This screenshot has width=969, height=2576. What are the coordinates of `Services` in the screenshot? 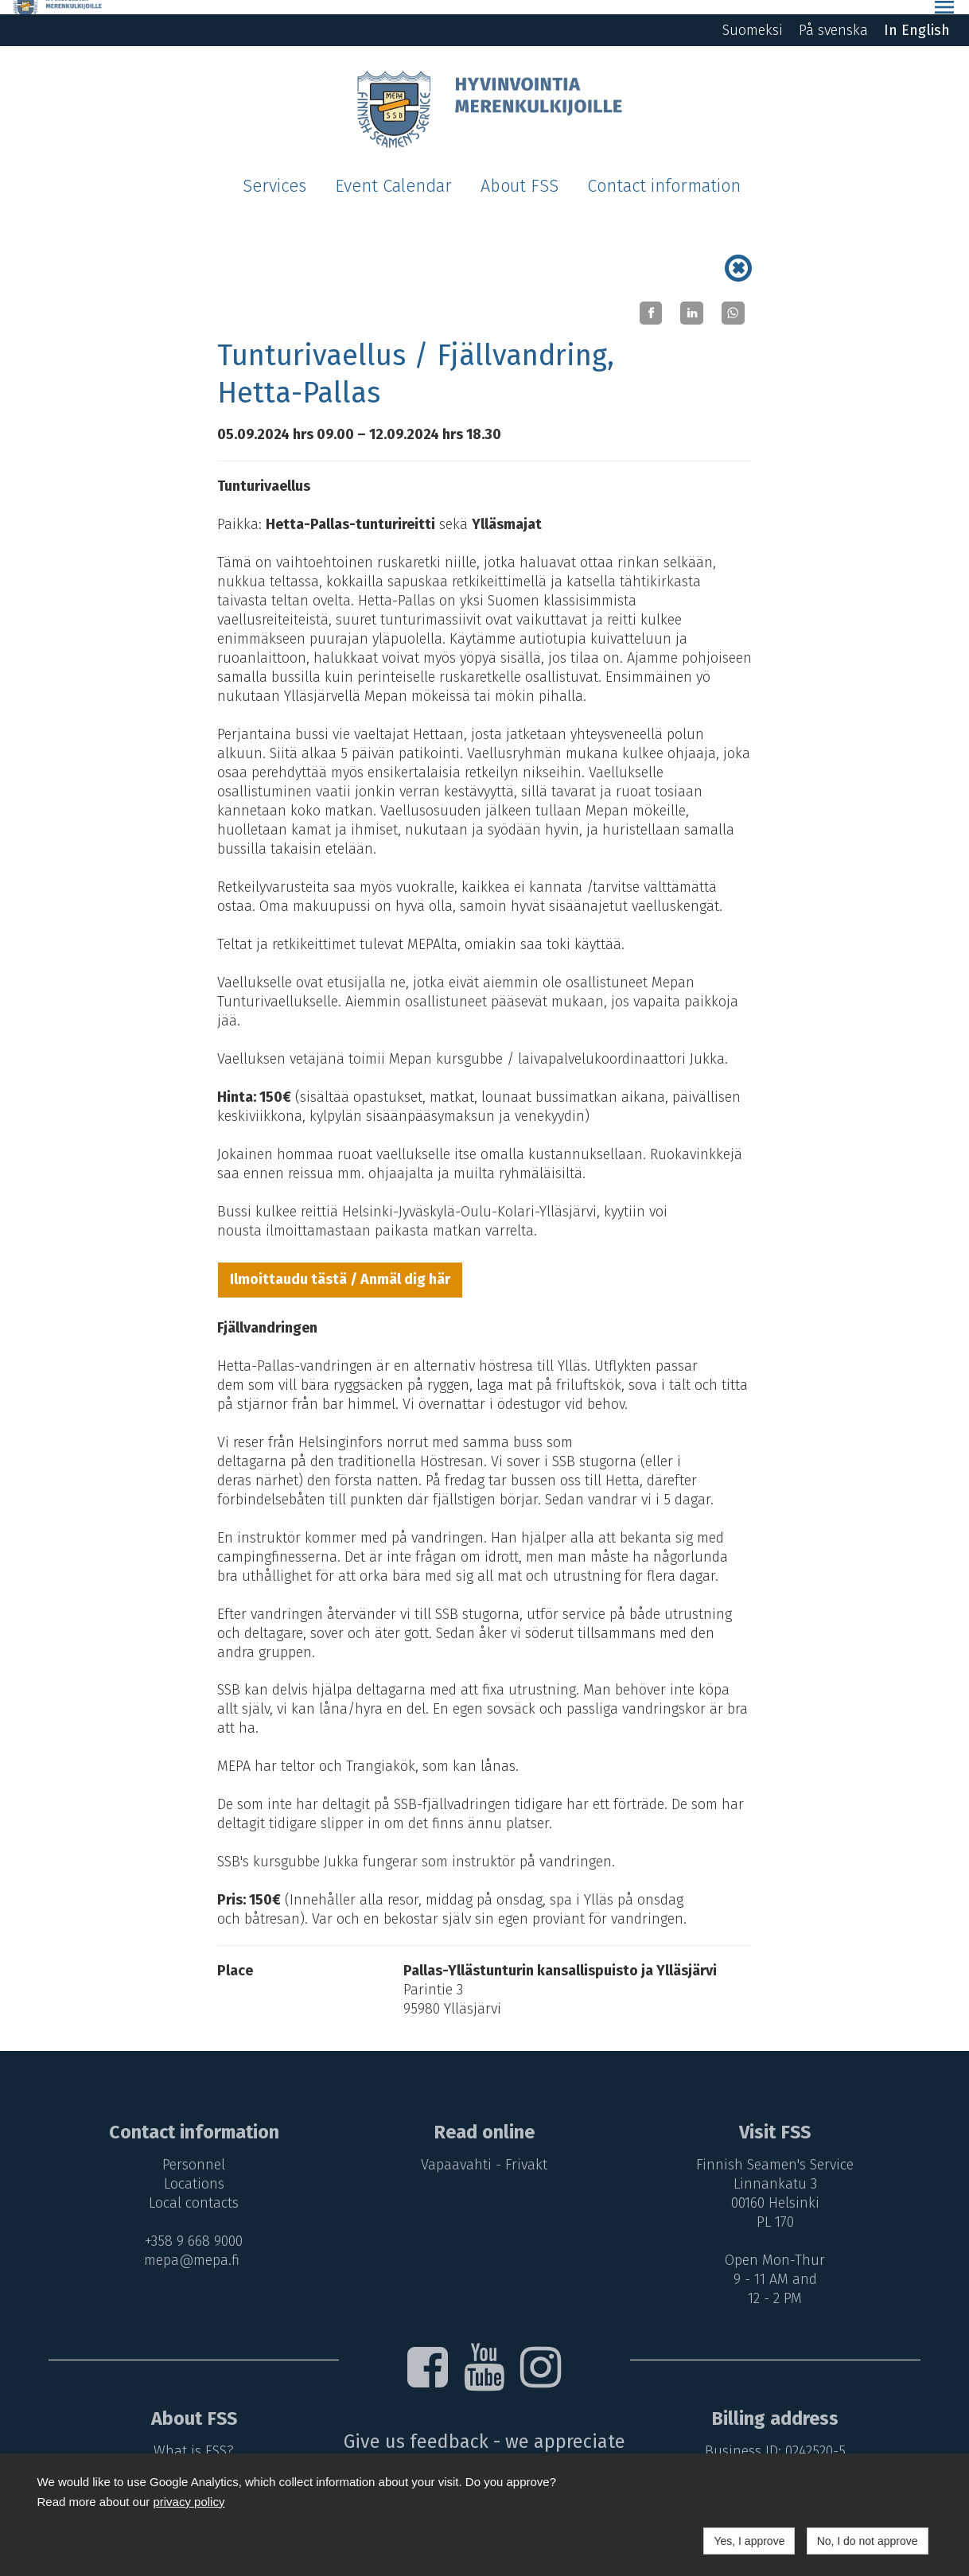 It's located at (274, 171).